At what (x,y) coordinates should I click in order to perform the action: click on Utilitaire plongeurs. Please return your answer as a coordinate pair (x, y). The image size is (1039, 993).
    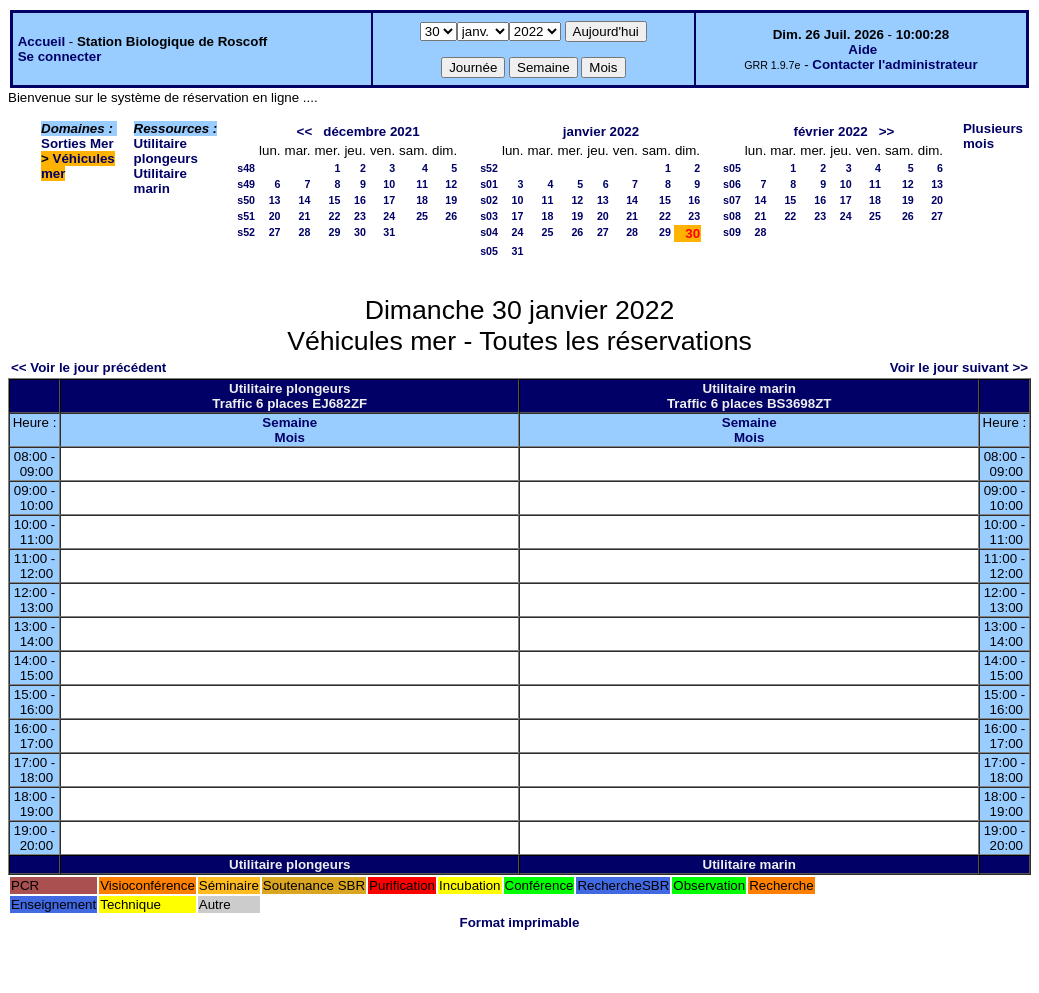
    Looking at the image, I should click on (166, 151).